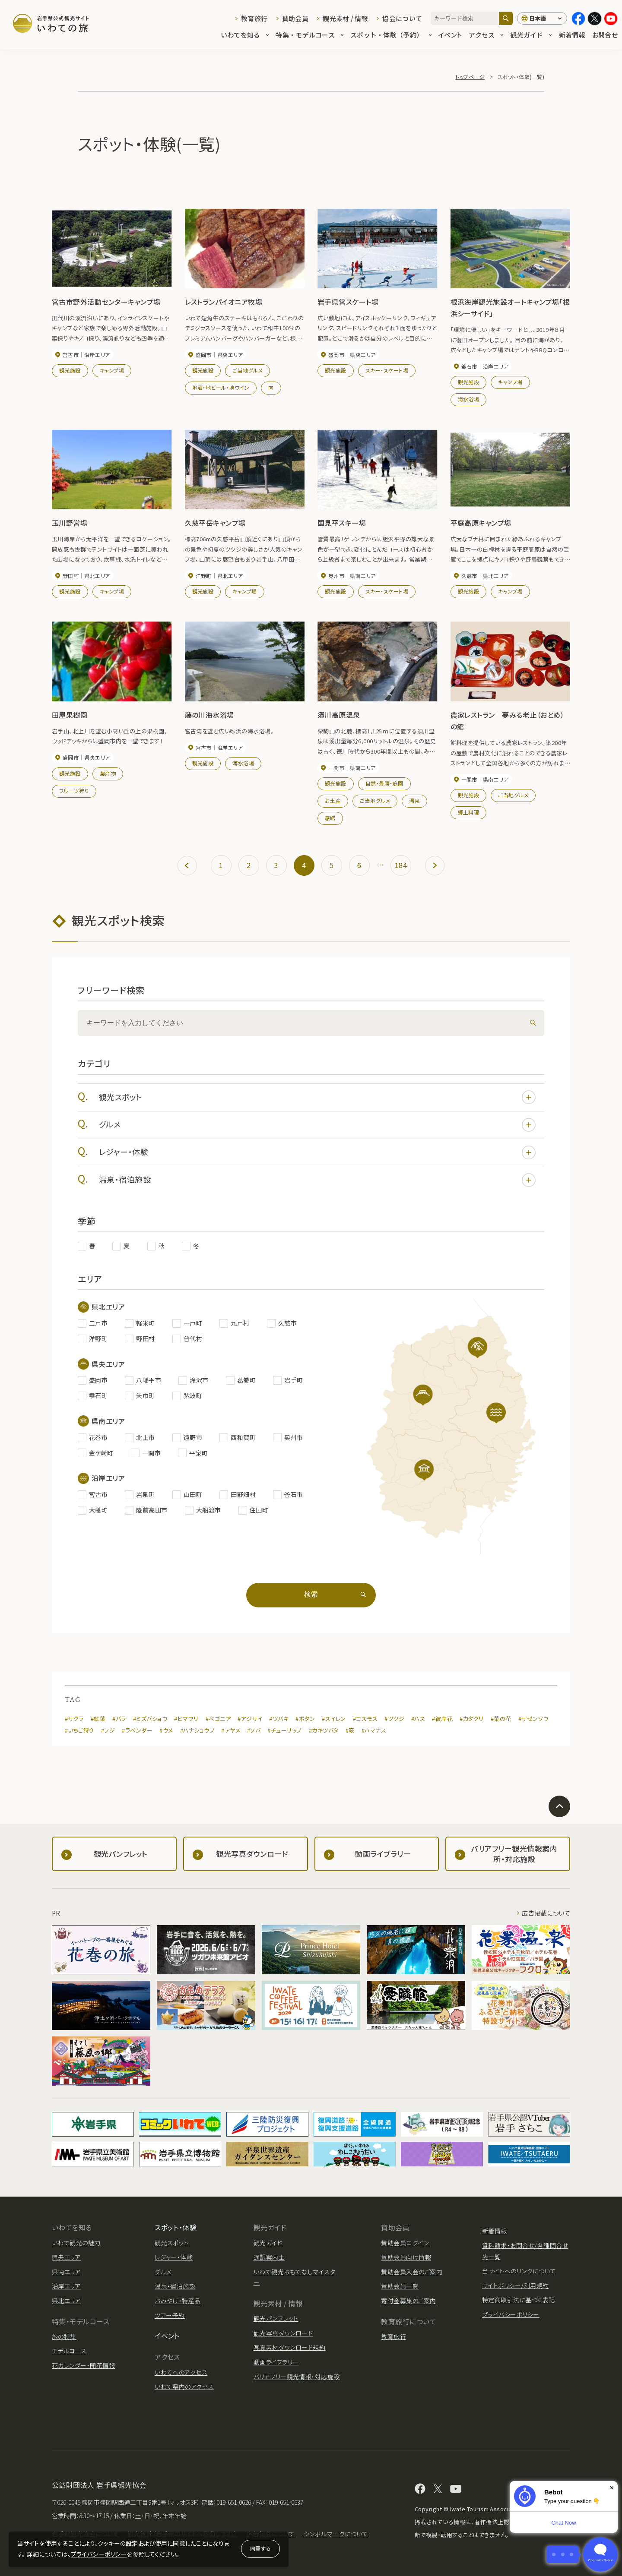 The image size is (622, 2576). I want to click on 賛助会員向け情報, so click(406, 2257).